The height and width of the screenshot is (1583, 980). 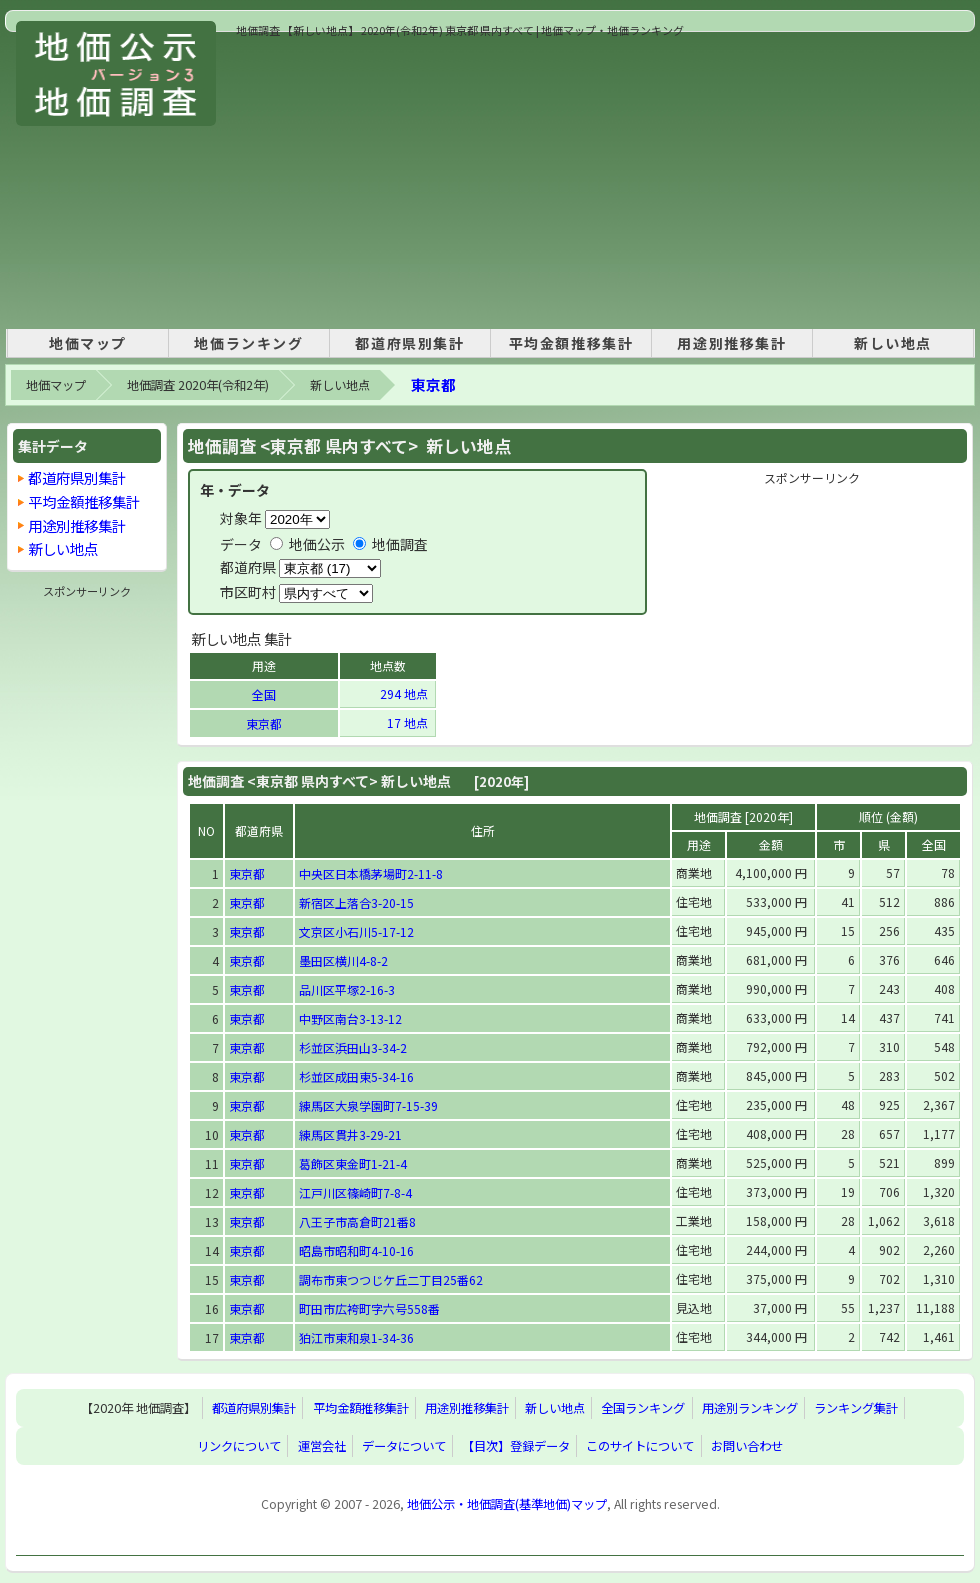 I want to click on このサイトについて, so click(x=640, y=1446).